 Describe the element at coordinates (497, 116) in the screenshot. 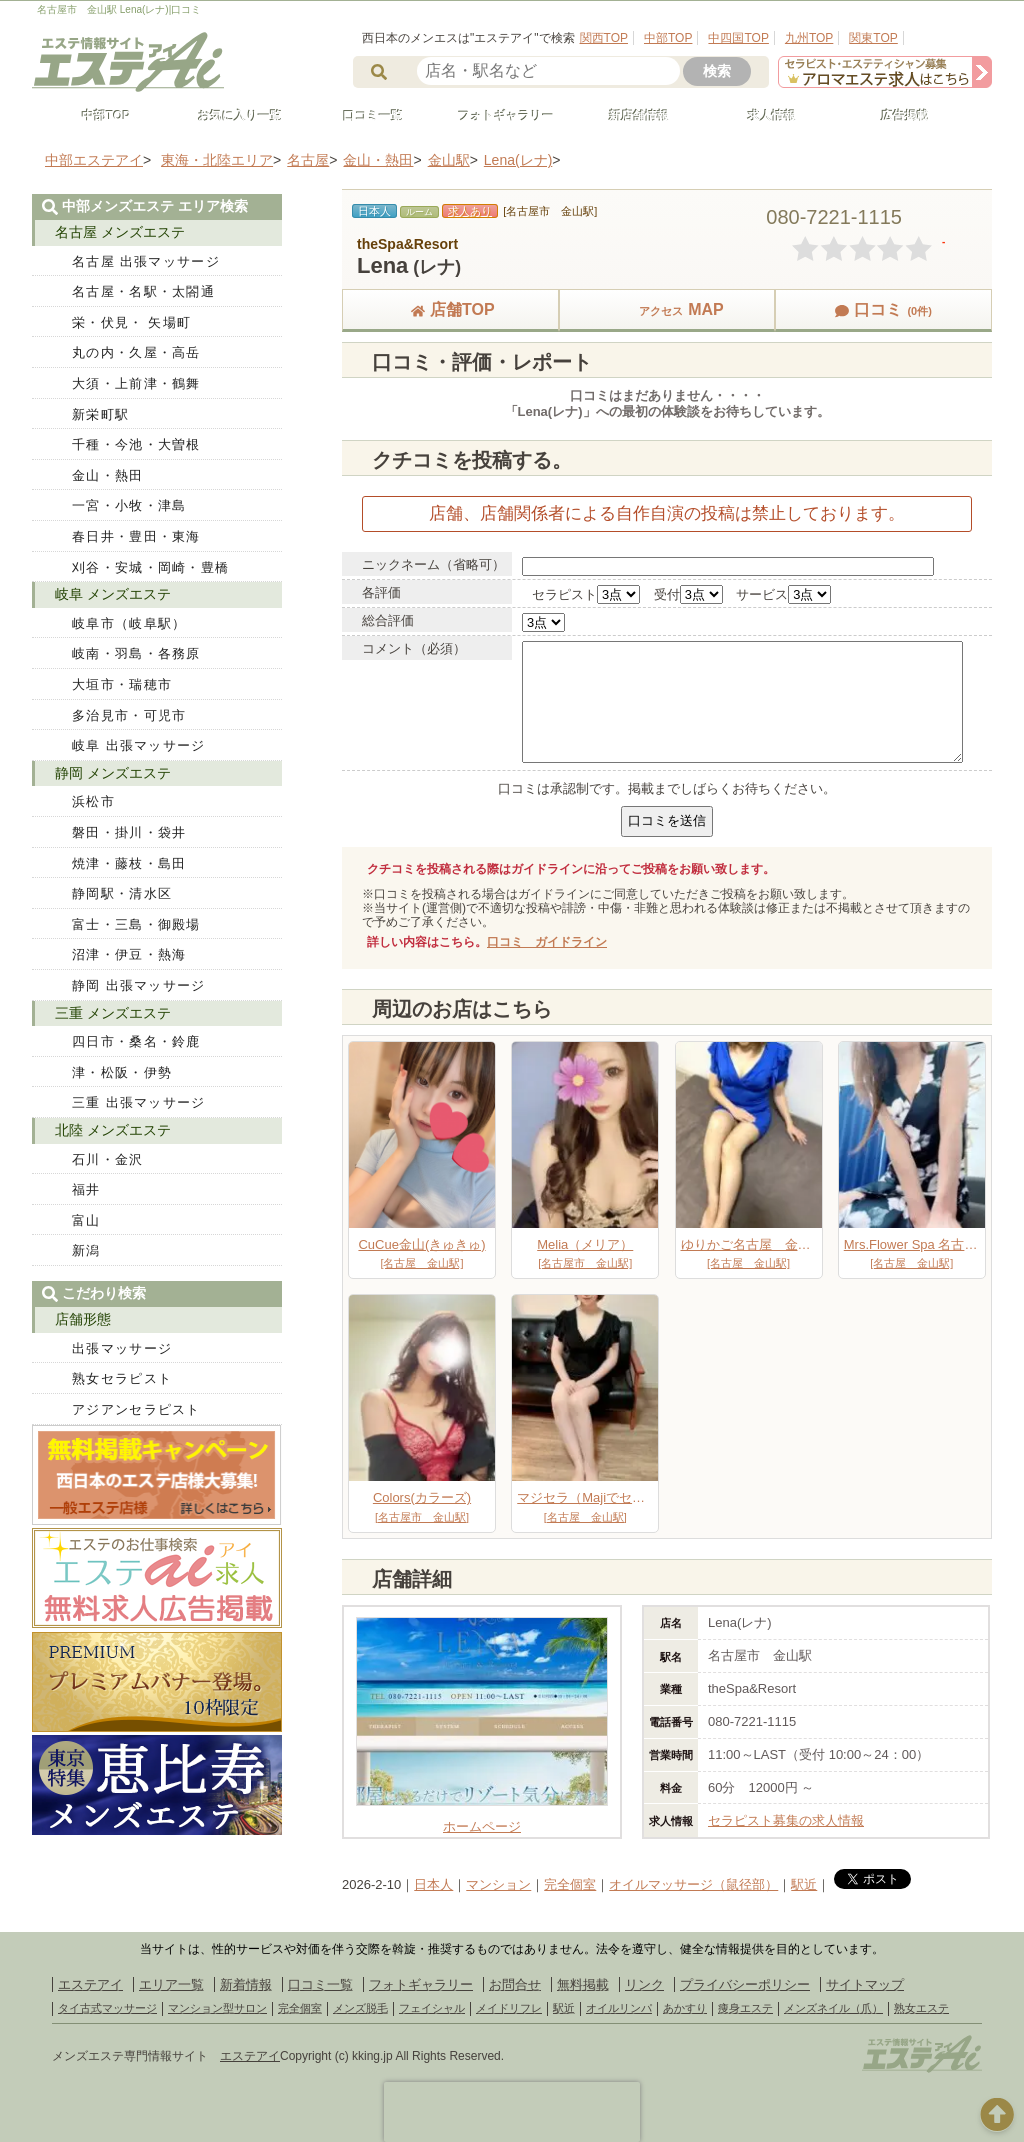

I see `フォトギャラリー` at that location.